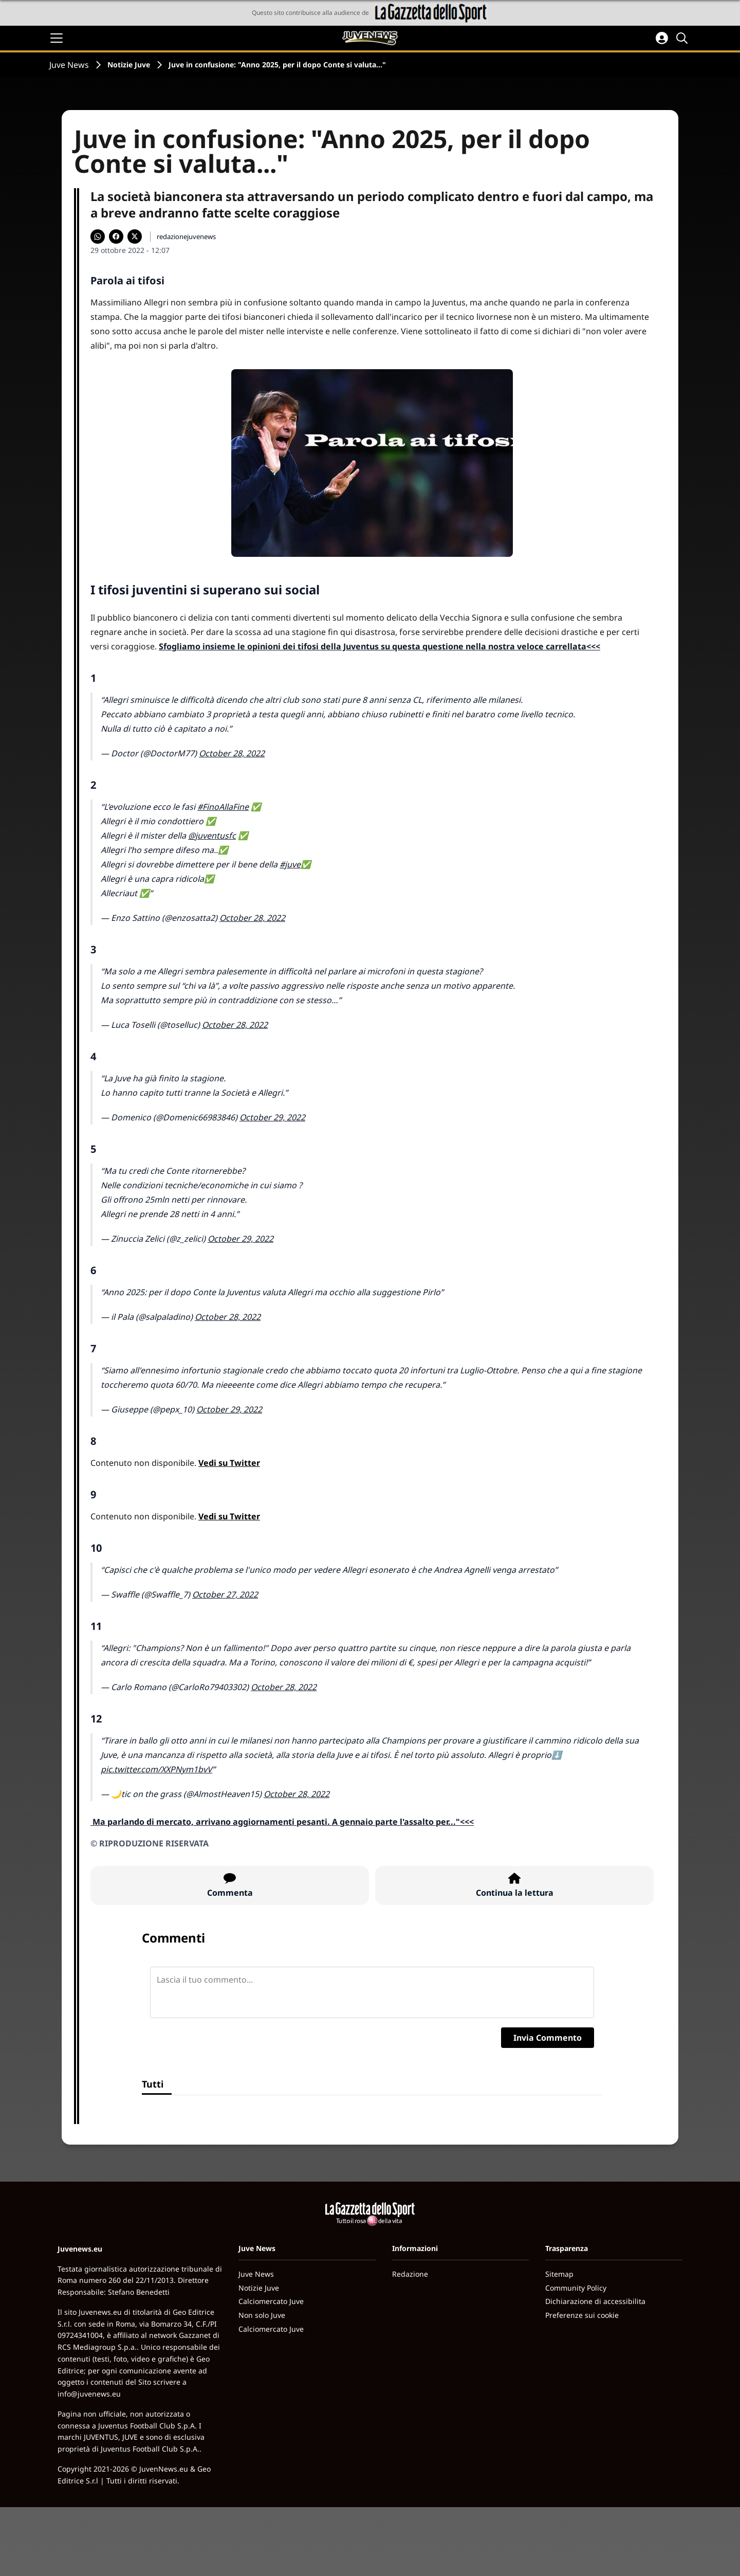 Image resolution: width=740 pixels, height=2576 pixels. Describe the element at coordinates (575, 2288) in the screenshot. I see `Community Policy` at that location.